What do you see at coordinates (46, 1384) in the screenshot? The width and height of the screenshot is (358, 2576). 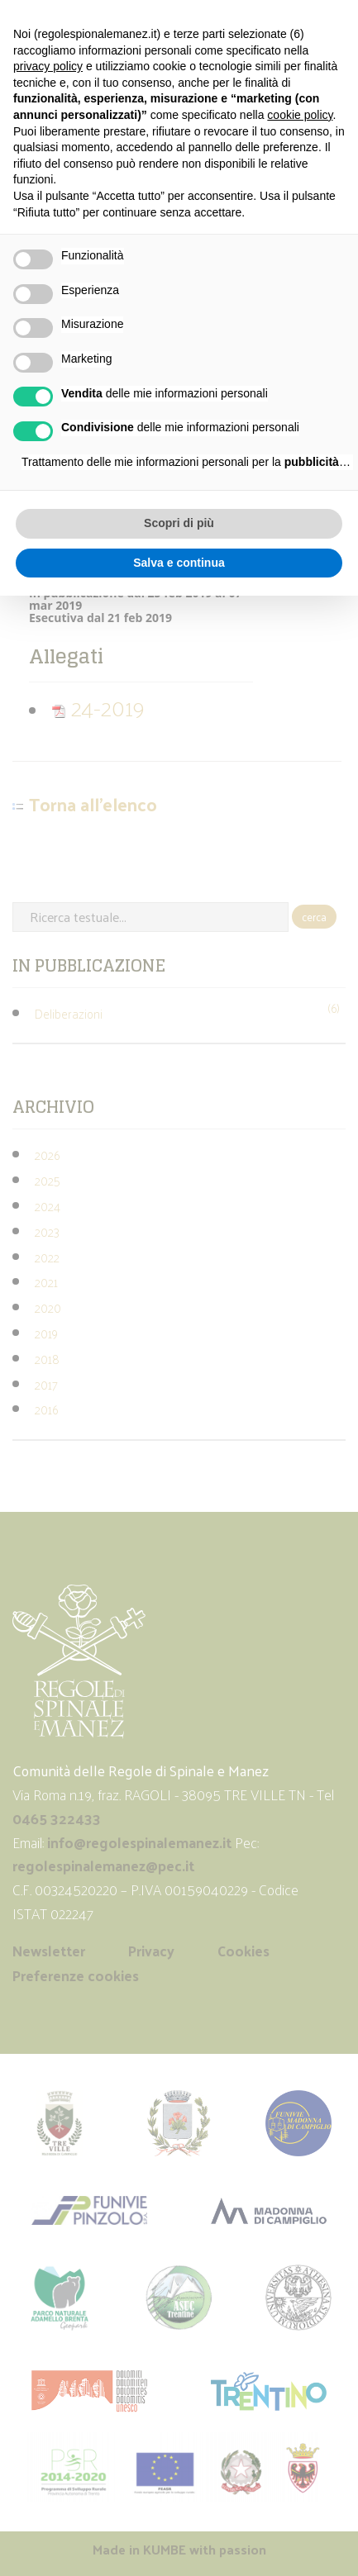 I see `2017` at bounding box center [46, 1384].